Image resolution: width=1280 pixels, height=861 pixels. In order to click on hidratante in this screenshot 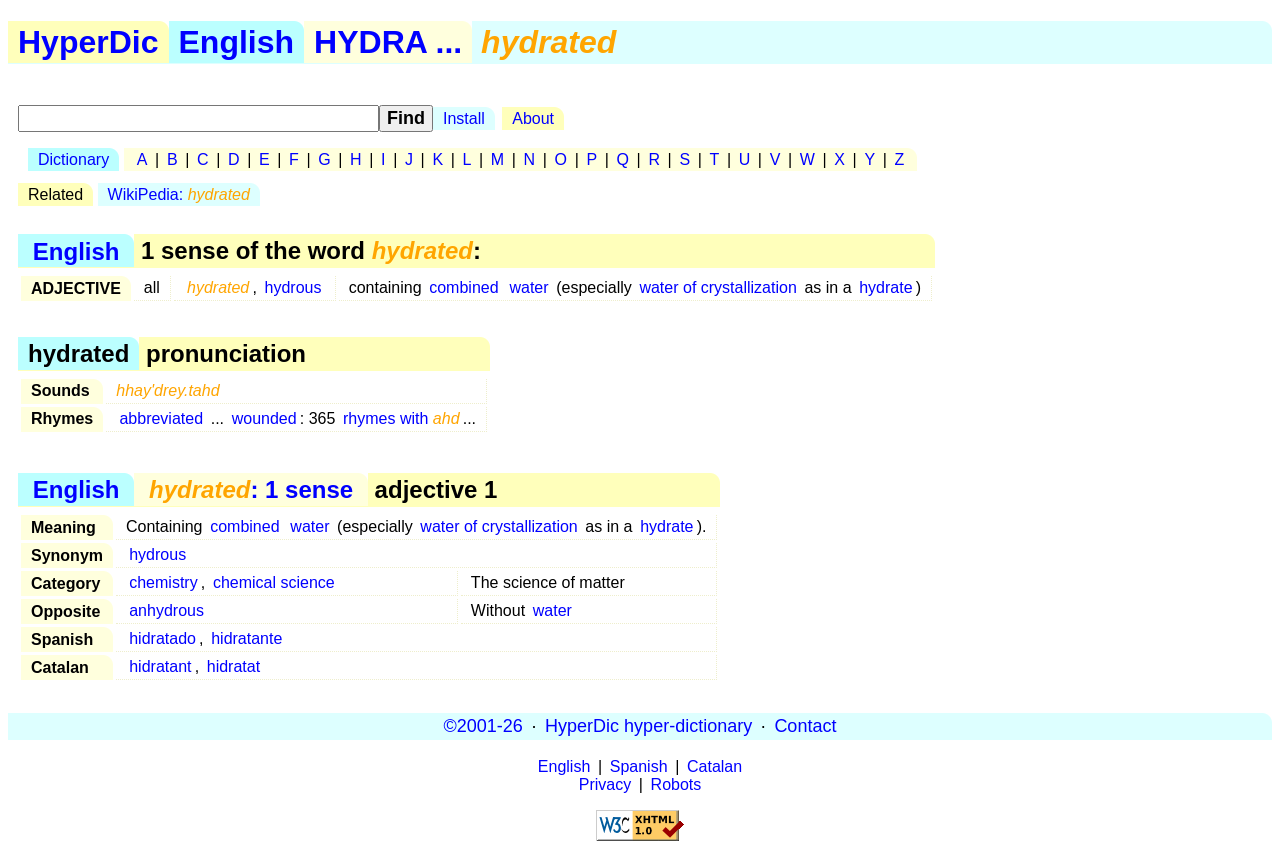, I will do `click(246, 638)`.